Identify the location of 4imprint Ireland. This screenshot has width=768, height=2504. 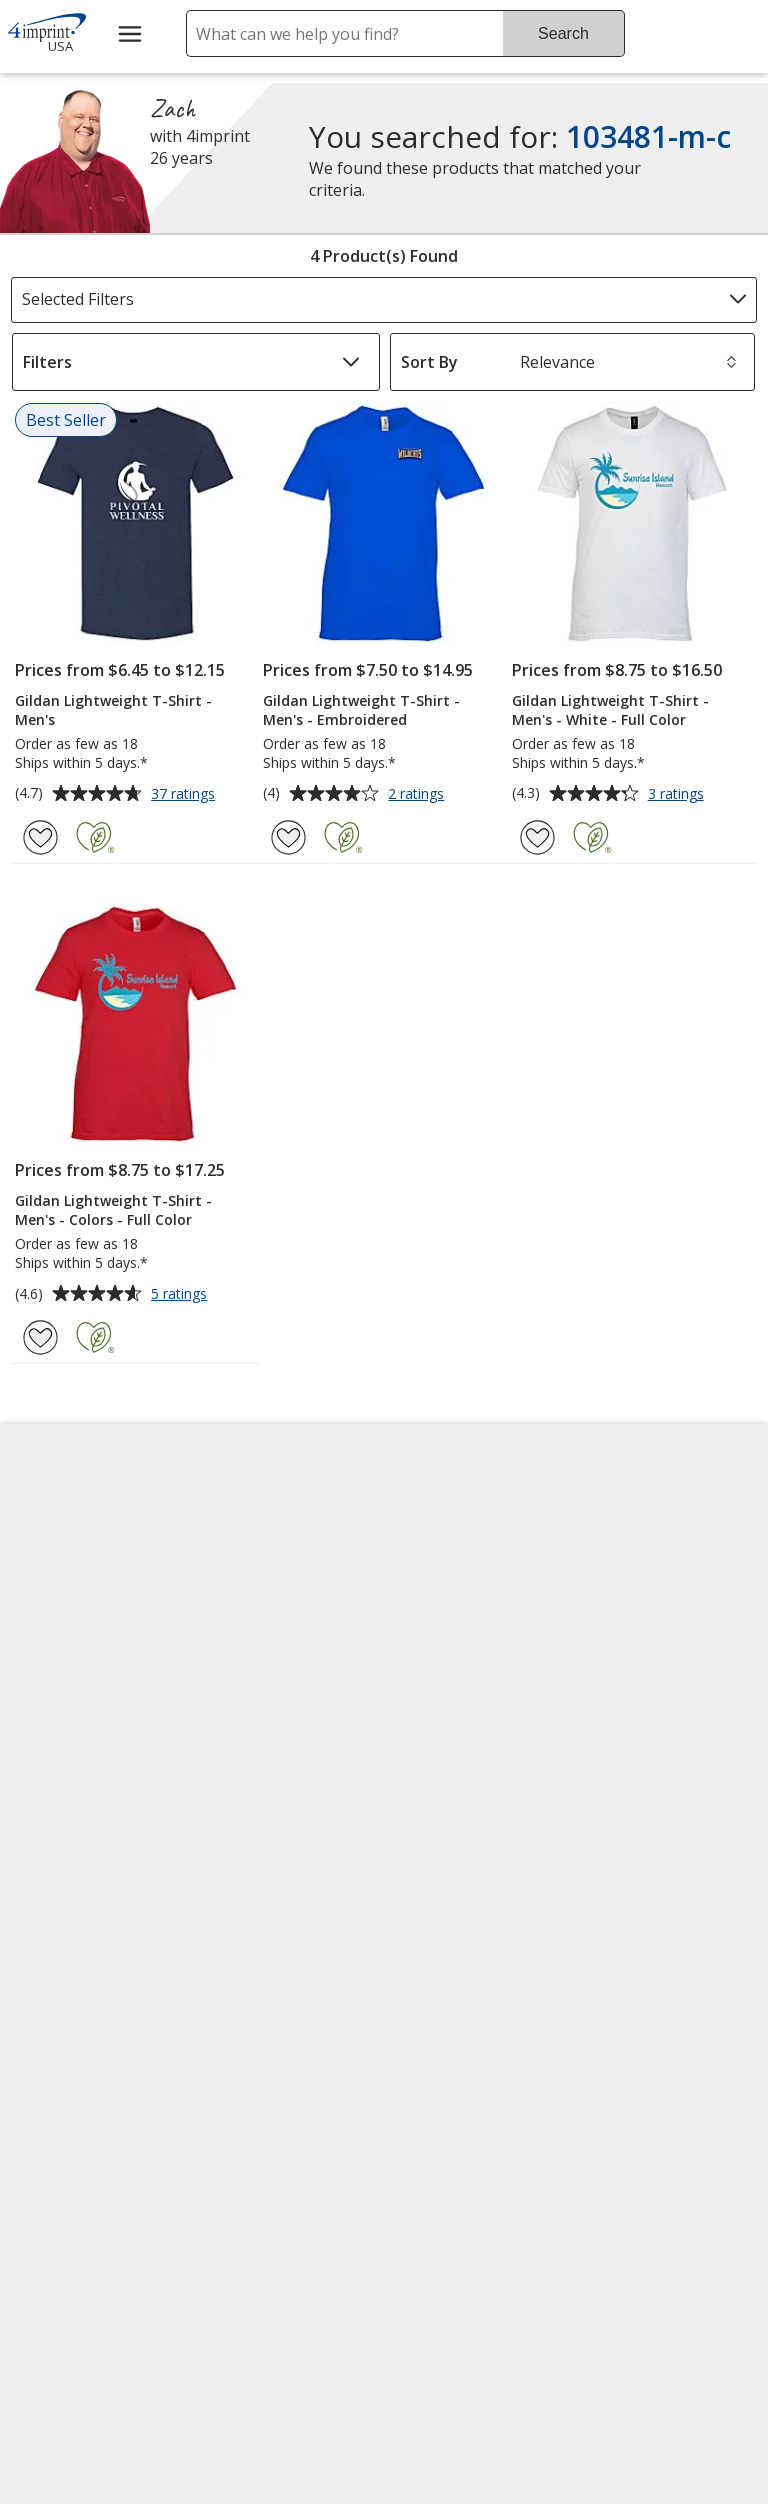
(646, 1661).